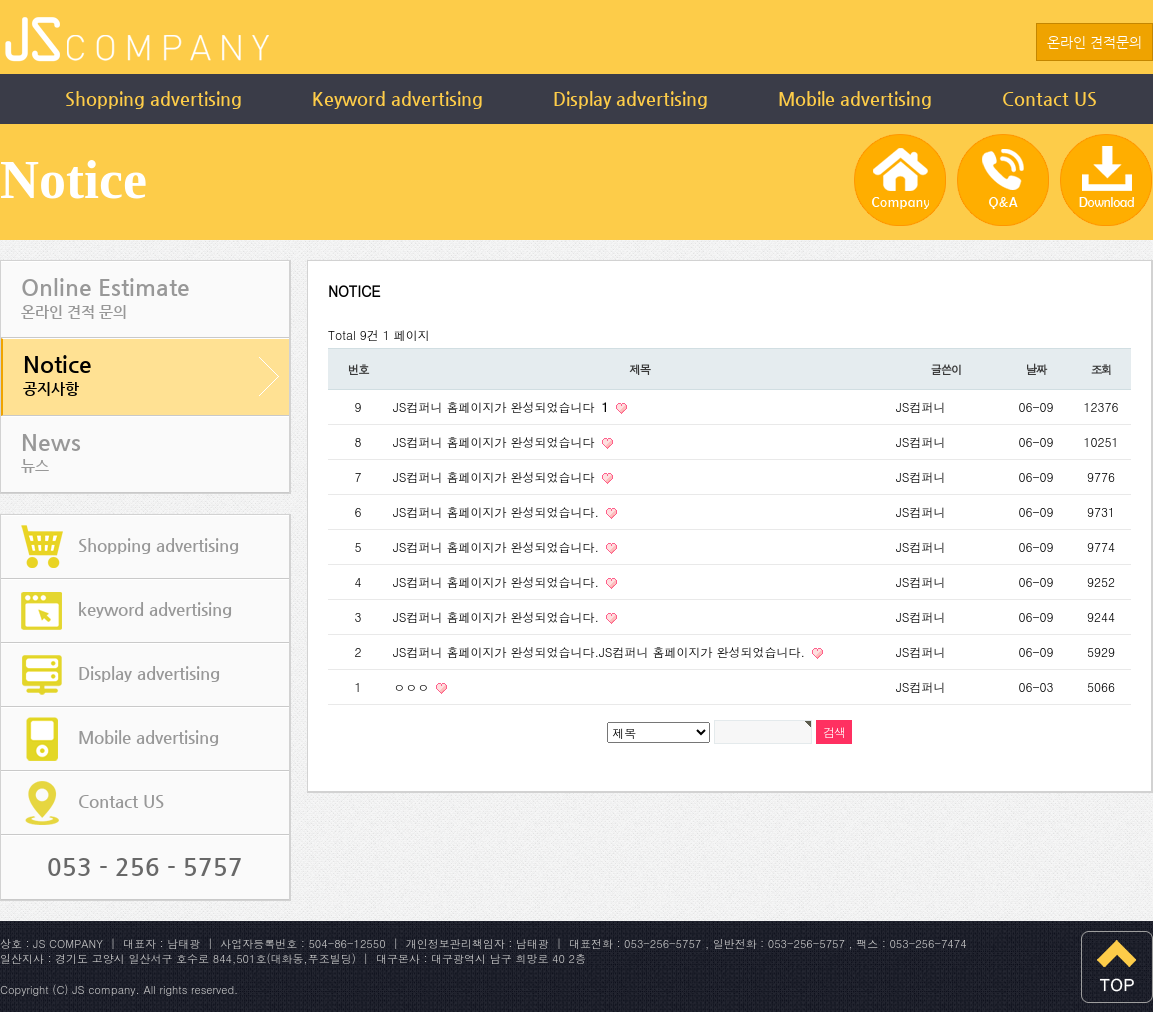  What do you see at coordinates (1049, 98) in the screenshot?
I see `Contact US` at bounding box center [1049, 98].